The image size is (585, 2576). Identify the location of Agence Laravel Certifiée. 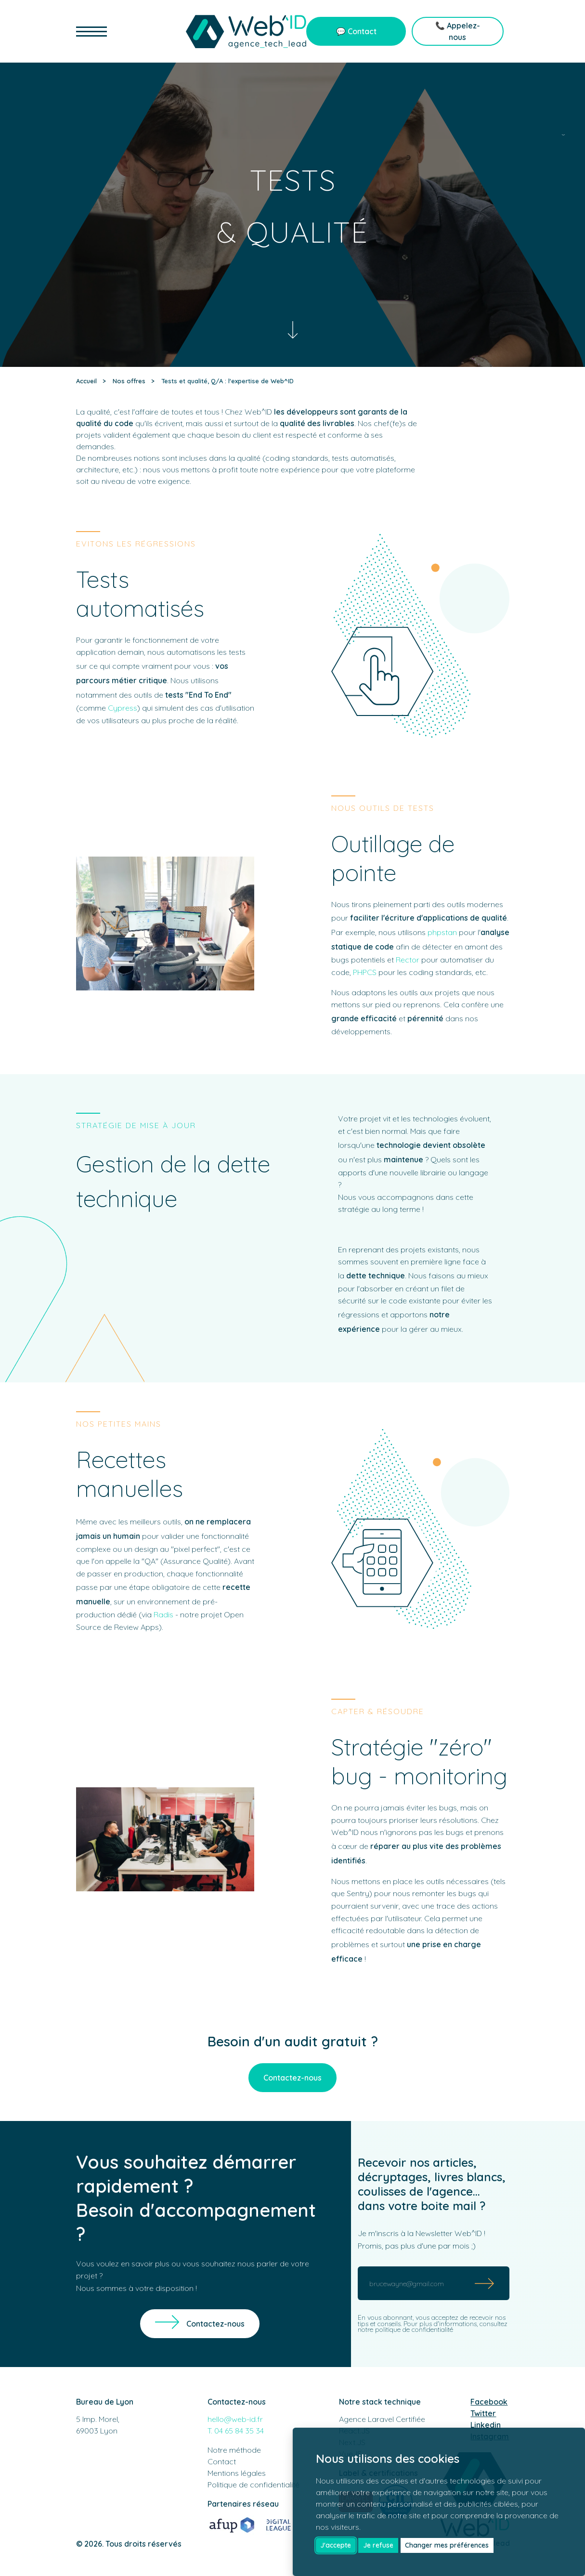
(382, 2419).